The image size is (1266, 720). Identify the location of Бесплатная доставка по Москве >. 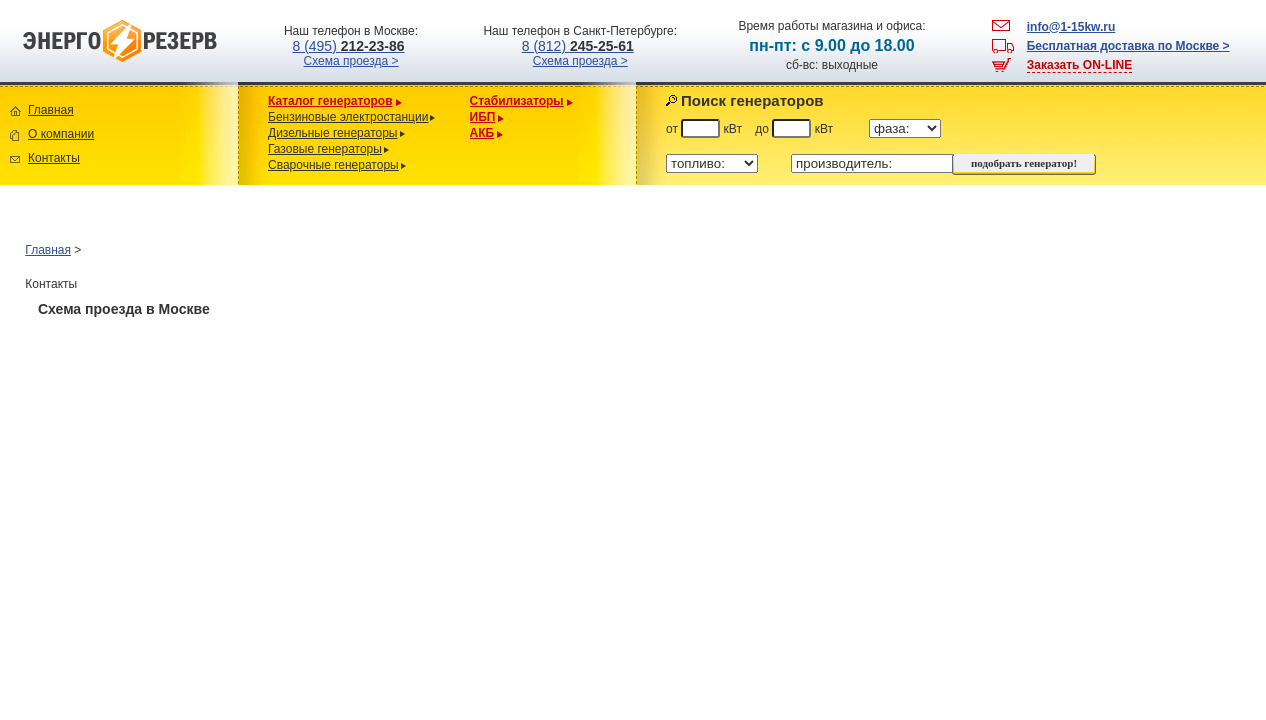
(1128, 46).